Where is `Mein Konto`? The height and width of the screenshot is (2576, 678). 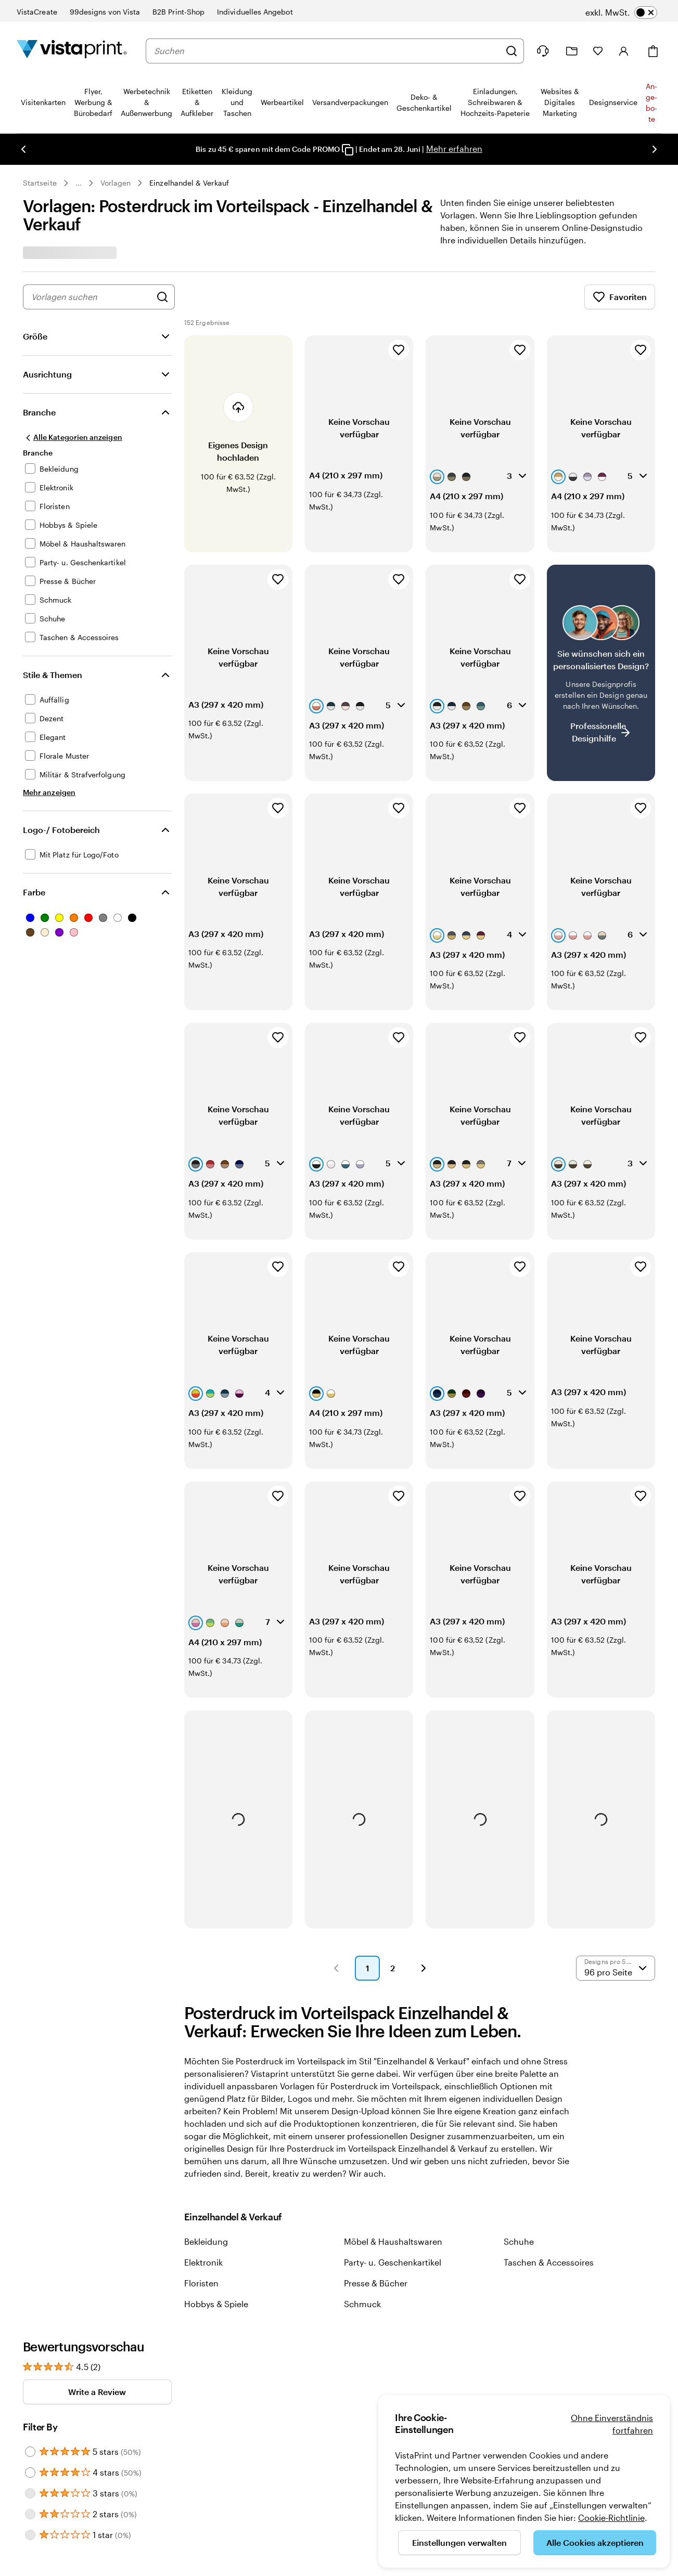
Mein Konto is located at coordinates (251, 2338).